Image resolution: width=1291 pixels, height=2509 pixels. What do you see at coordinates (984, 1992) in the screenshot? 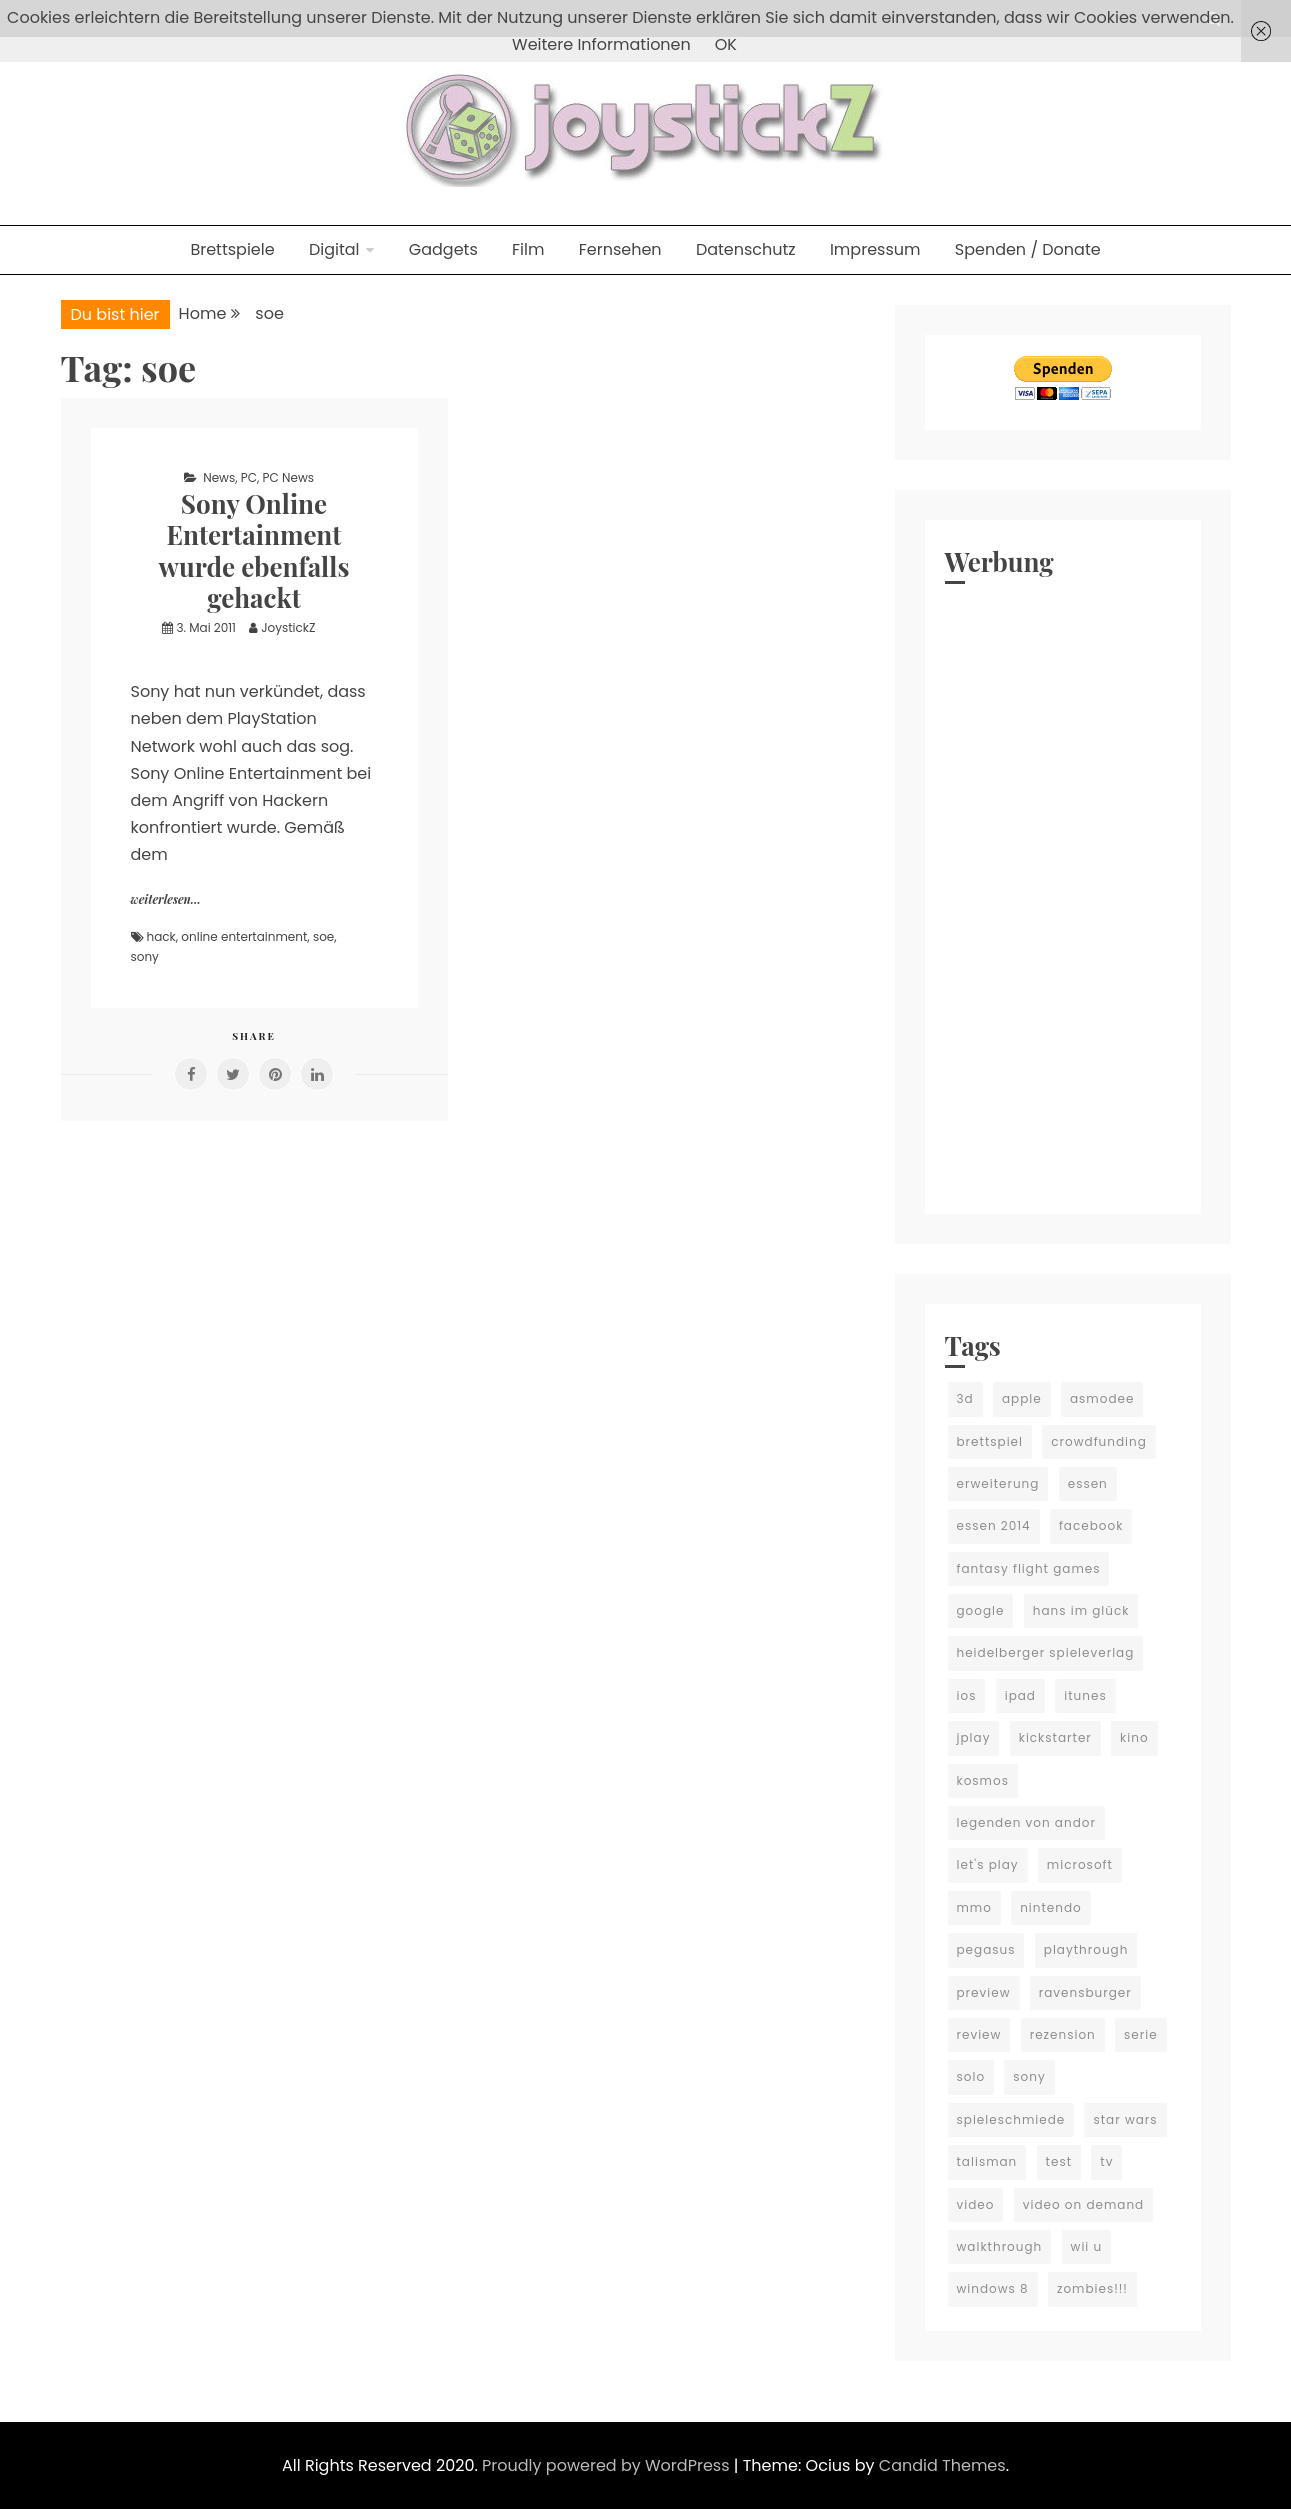
I see `preview` at bounding box center [984, 1992].